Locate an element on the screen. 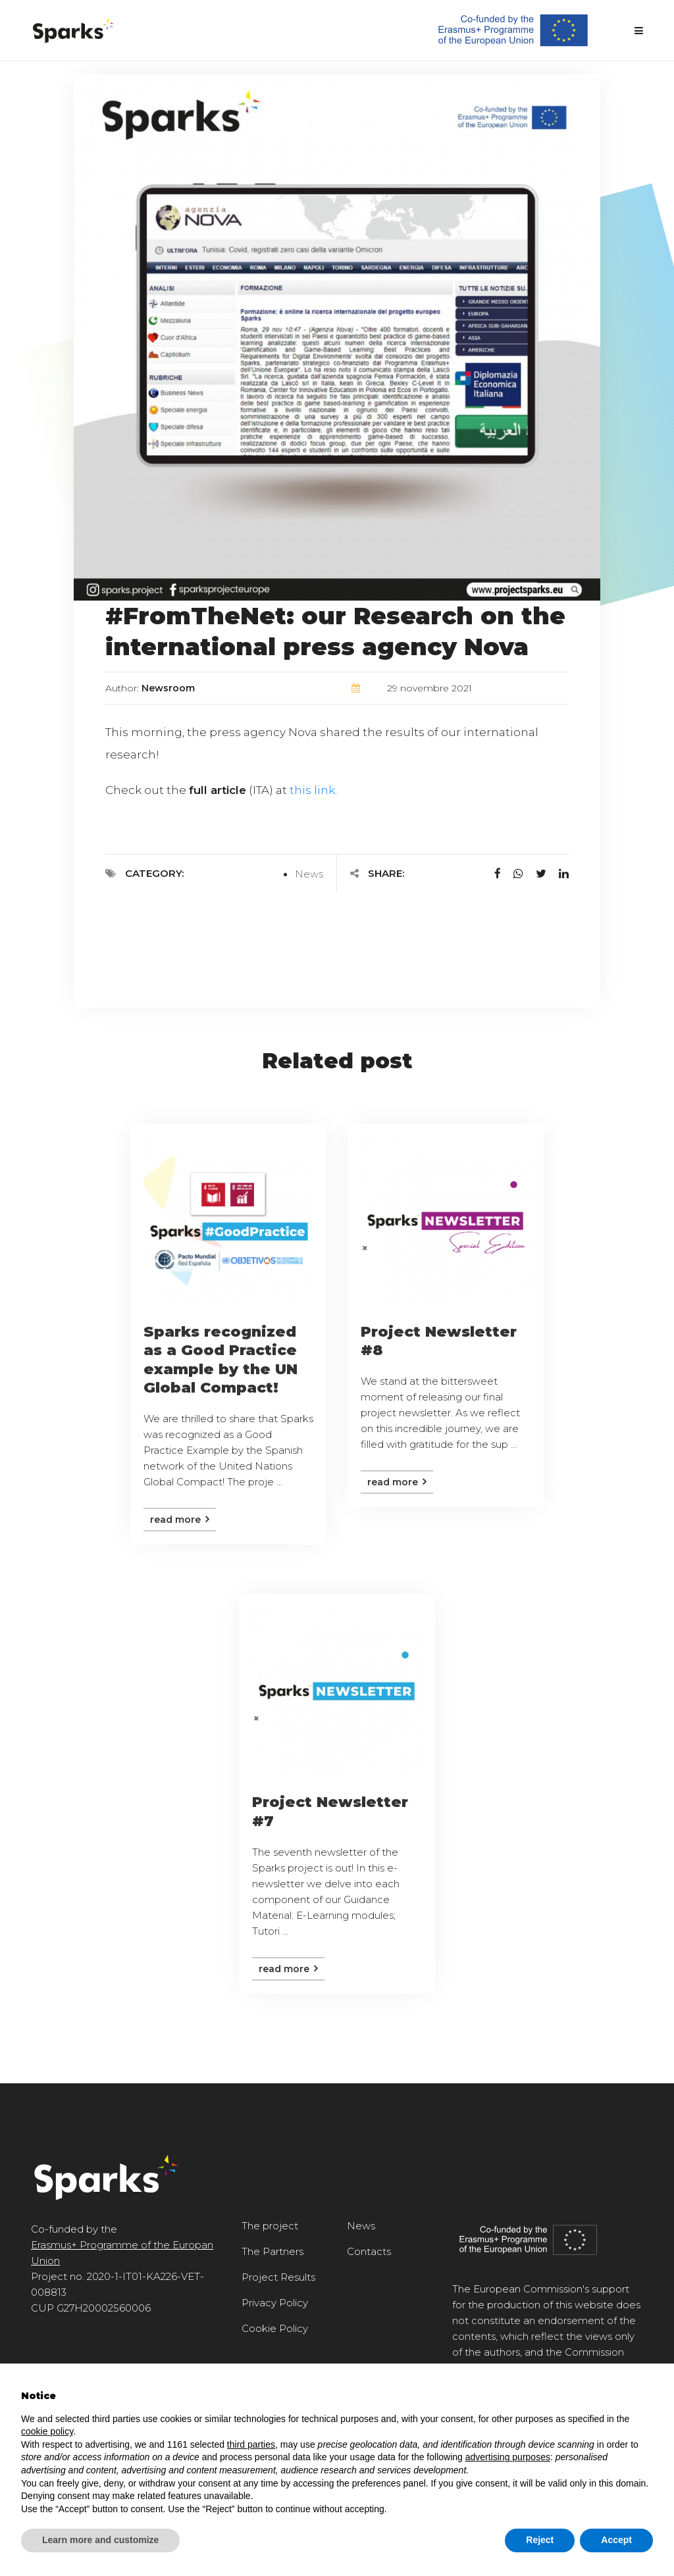 The height and width of the screenshot is (2576, 674). cookie policy [button] is located at coordinates (47, 2431).